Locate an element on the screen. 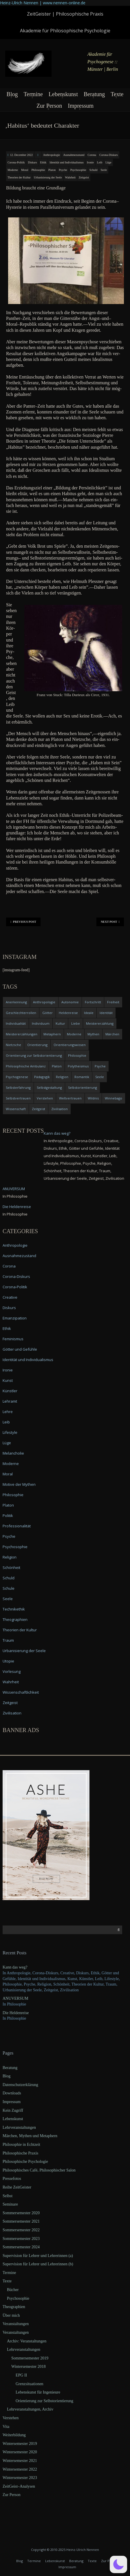 The height and width of the screenshot is (2576, 130). Sommersemester 2019 is located at coordinates (29, 2358).